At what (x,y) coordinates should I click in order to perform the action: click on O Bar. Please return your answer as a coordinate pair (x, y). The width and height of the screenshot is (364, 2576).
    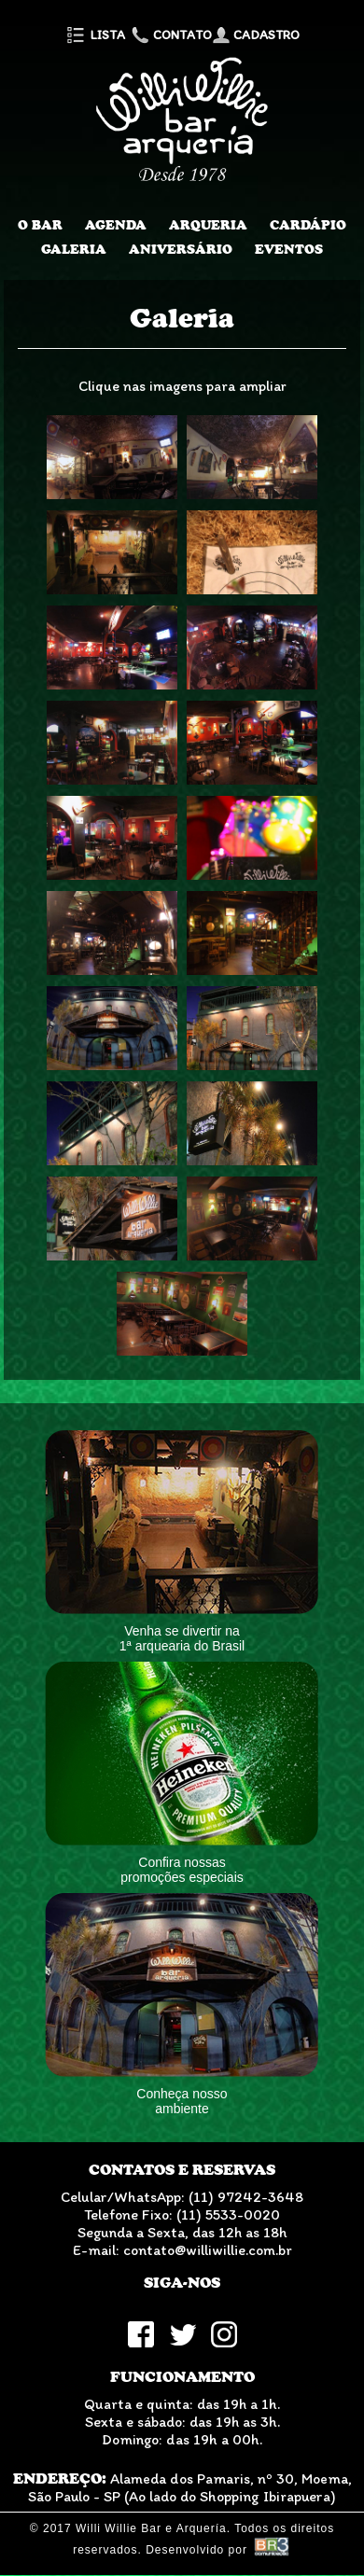
    Looking at the image, I should click on (40, 224).